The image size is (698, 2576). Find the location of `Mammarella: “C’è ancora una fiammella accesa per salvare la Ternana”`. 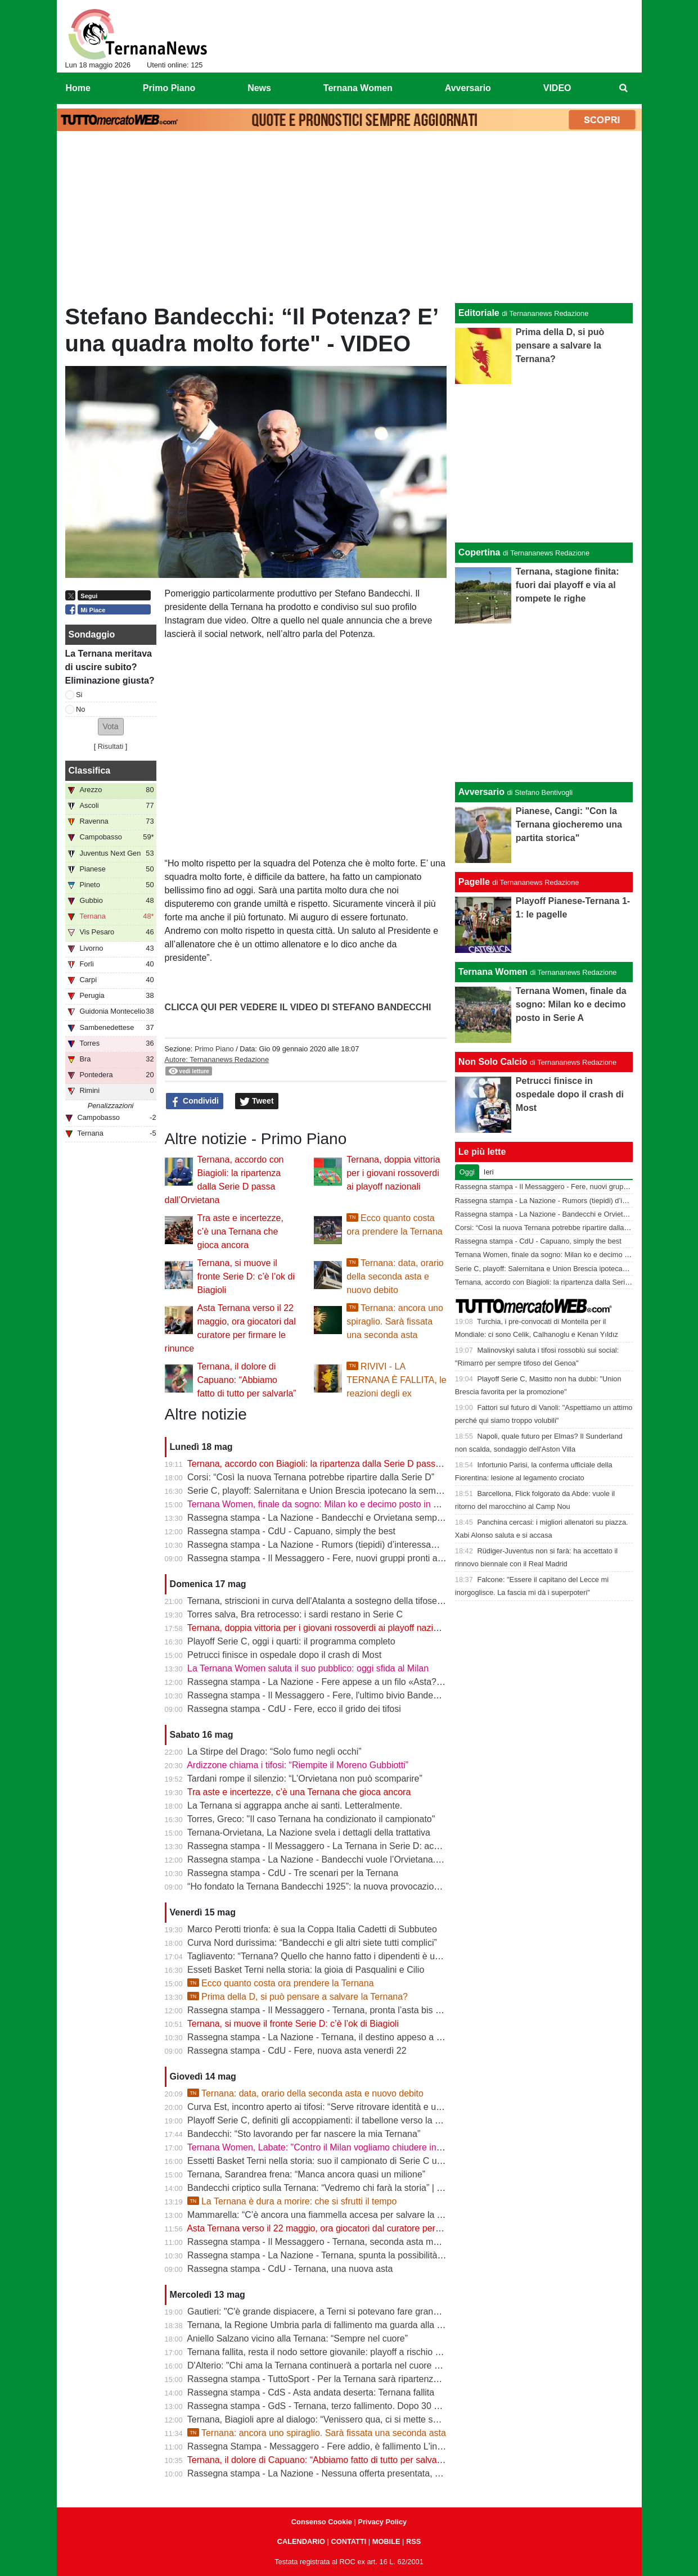

Mammarella: “C’è ancora una fiammella accesa per salvare la Ternana” is located at coordinates (329, 2215).